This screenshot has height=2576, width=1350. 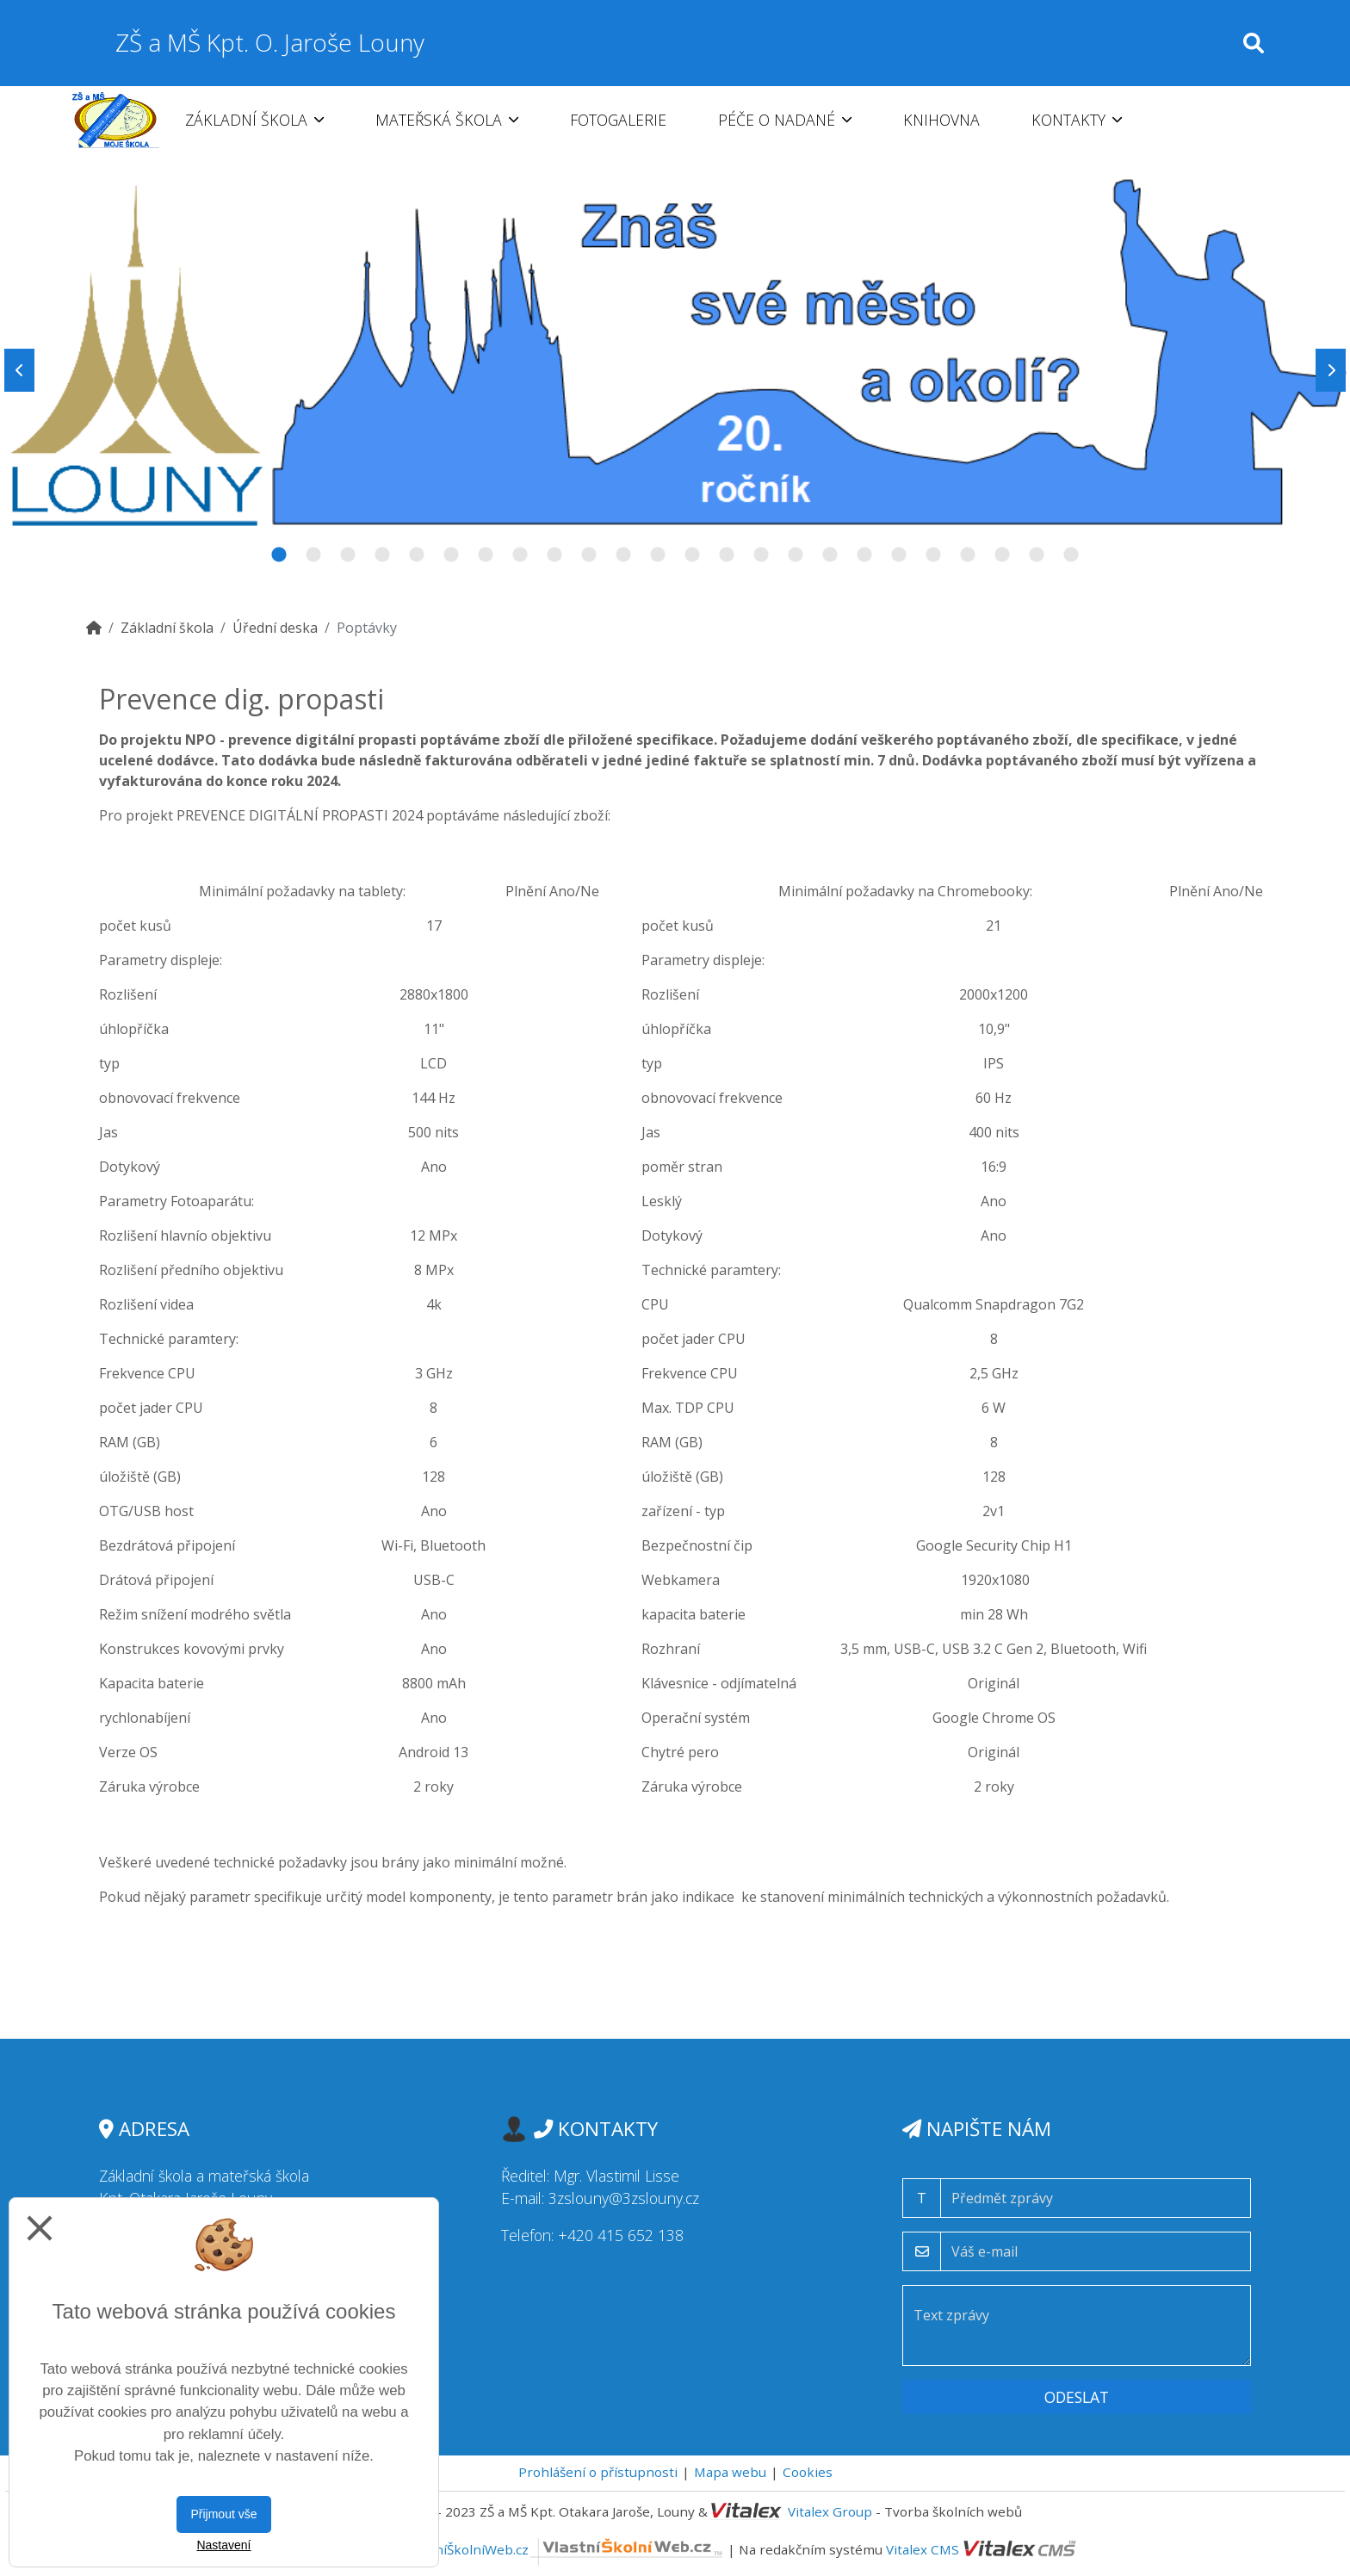 What do you see at coordinates (898, 555) in the screenshot?
I see `19 [tab]` at bounding box center [898, 555].